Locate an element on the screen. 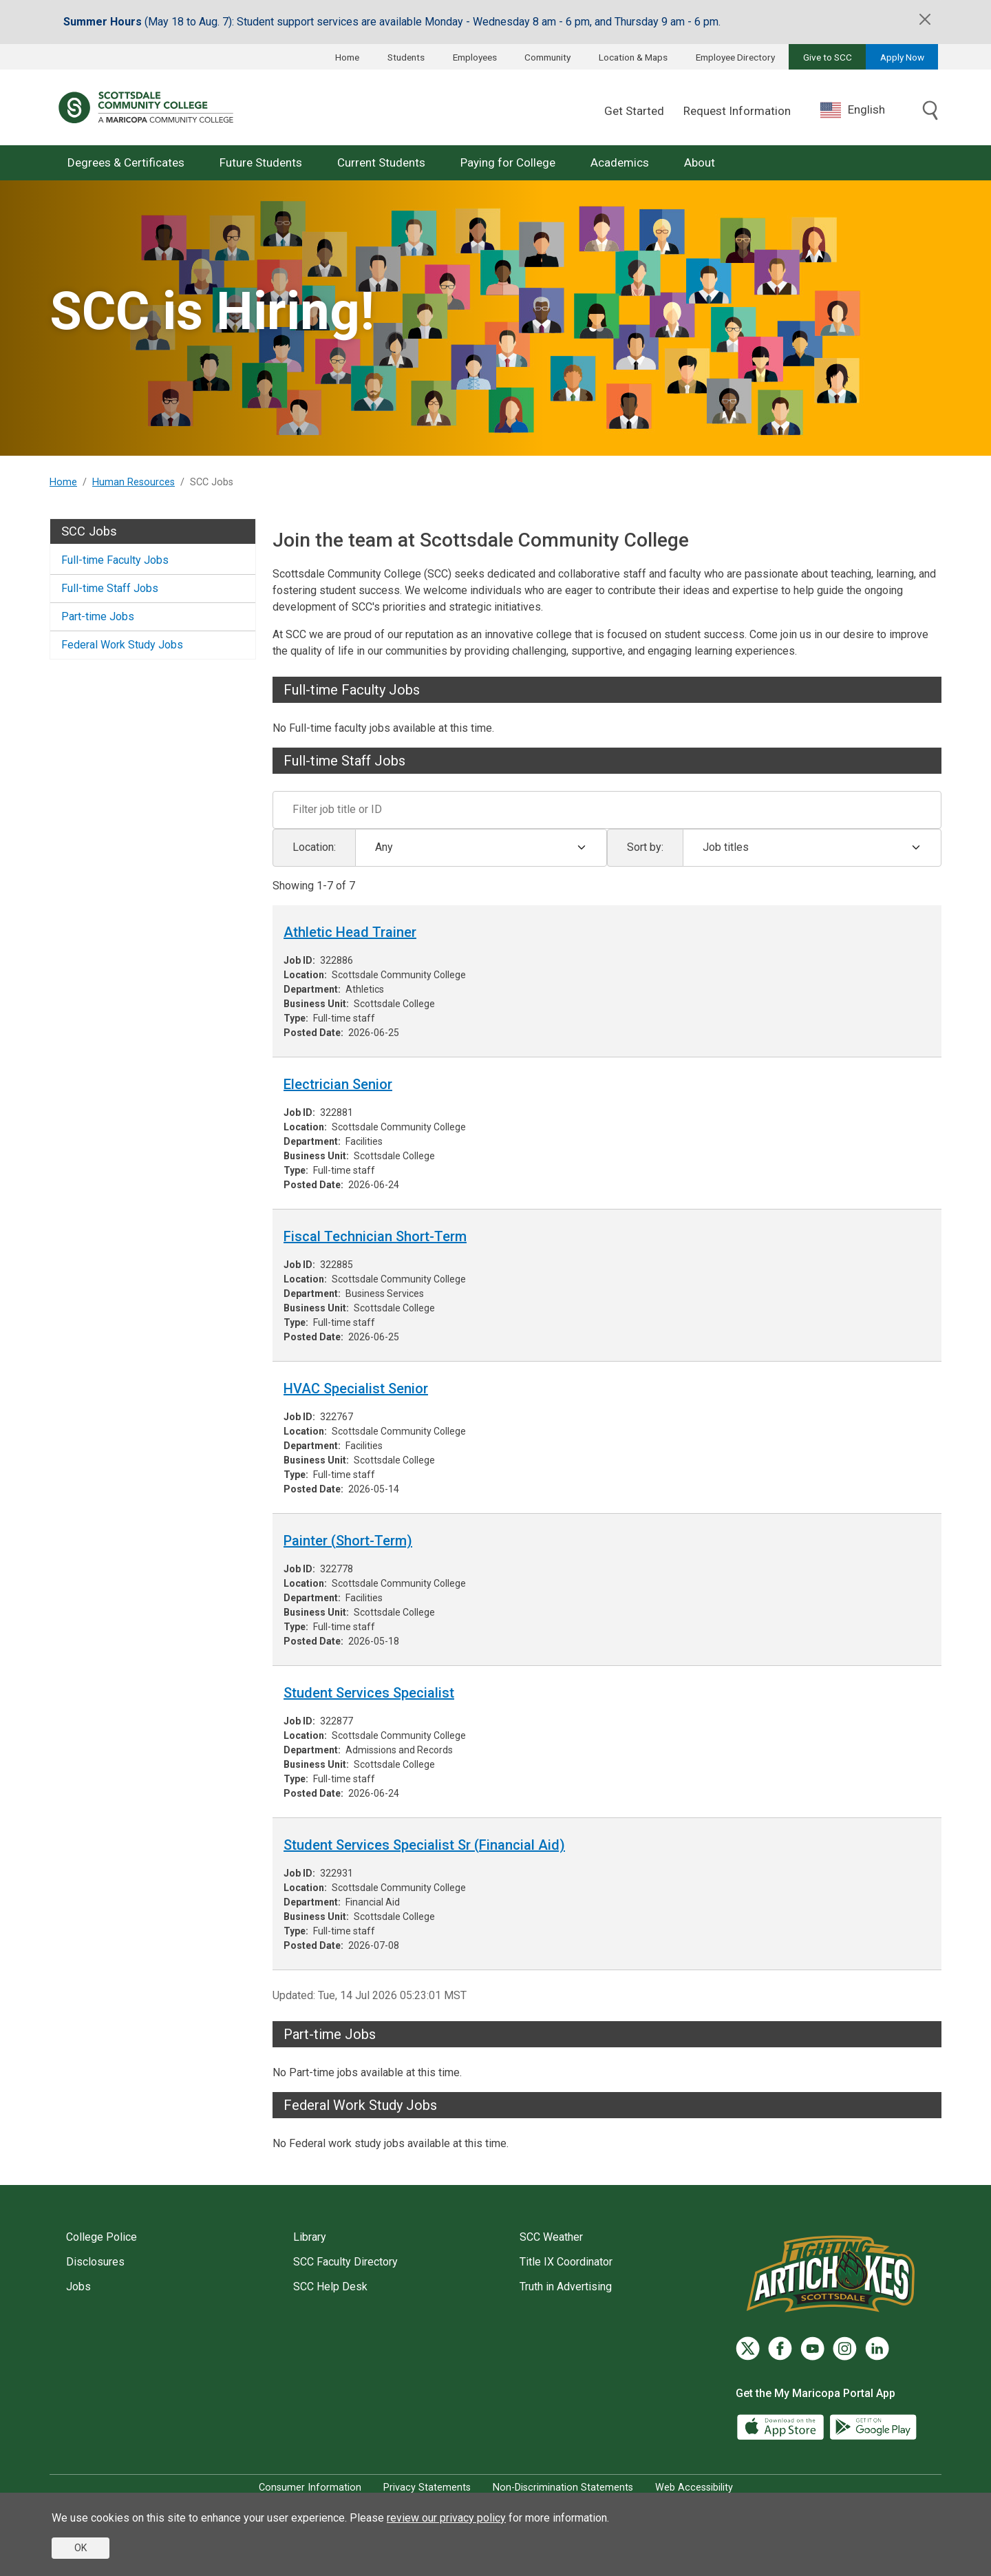 This screenshot has height=2576, width=991. Jobs is located at coordinates (78, 2286).